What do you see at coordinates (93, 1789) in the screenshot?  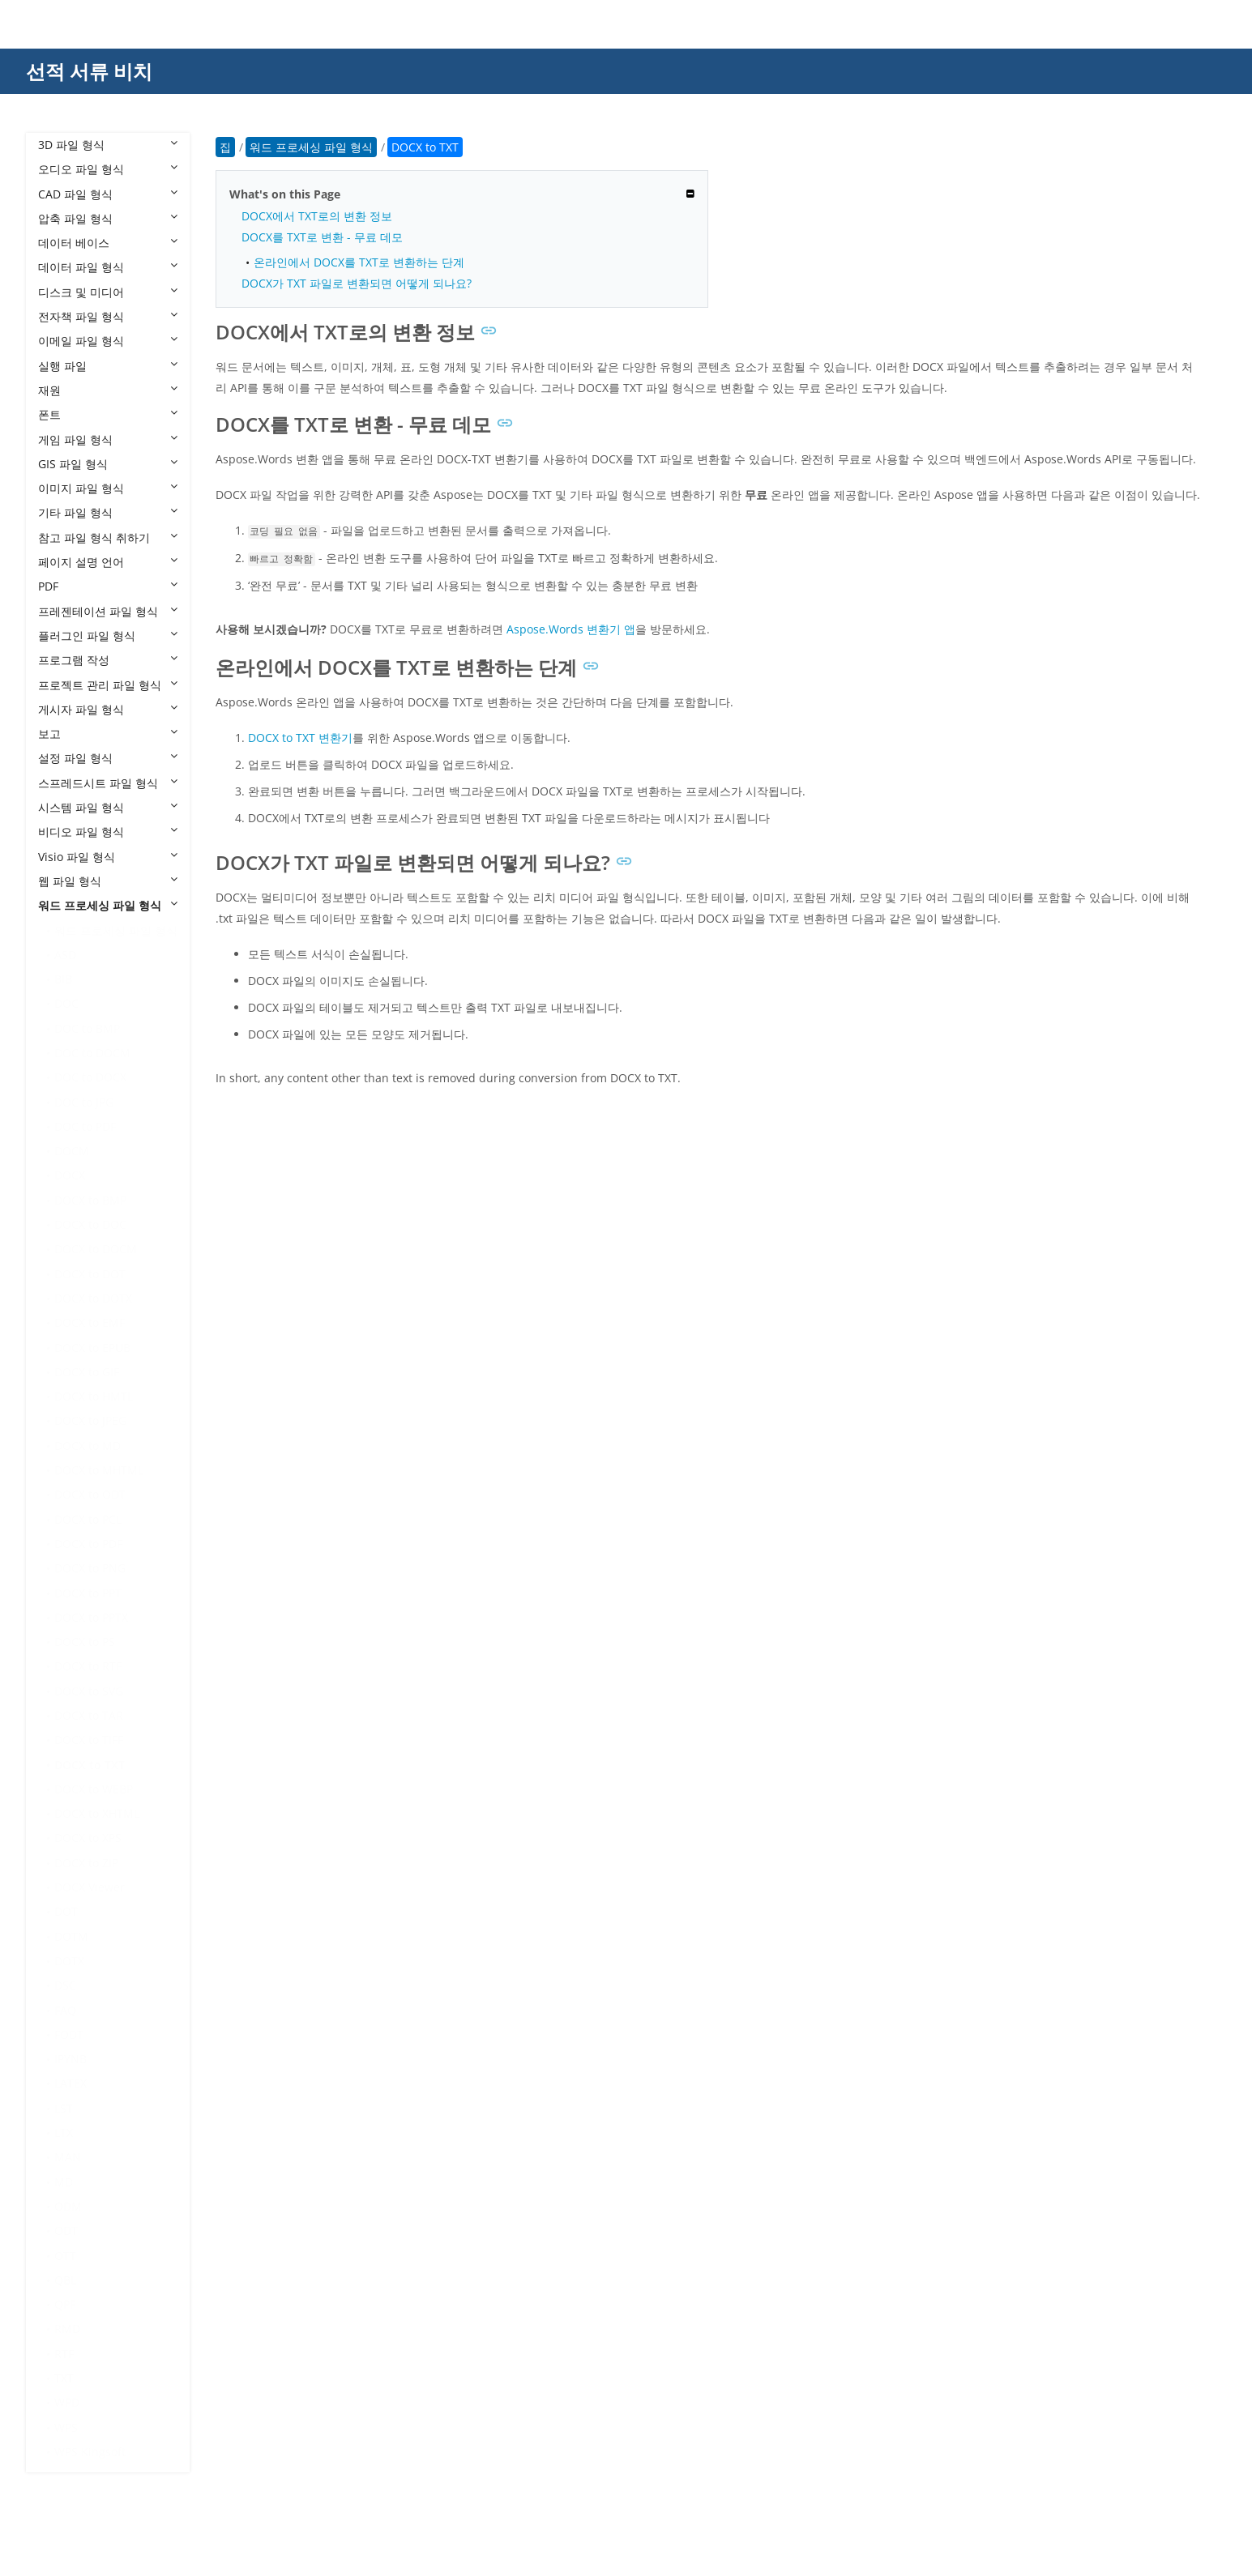 I see `DOCX to WEBP` at bounding box center [93, 1789].